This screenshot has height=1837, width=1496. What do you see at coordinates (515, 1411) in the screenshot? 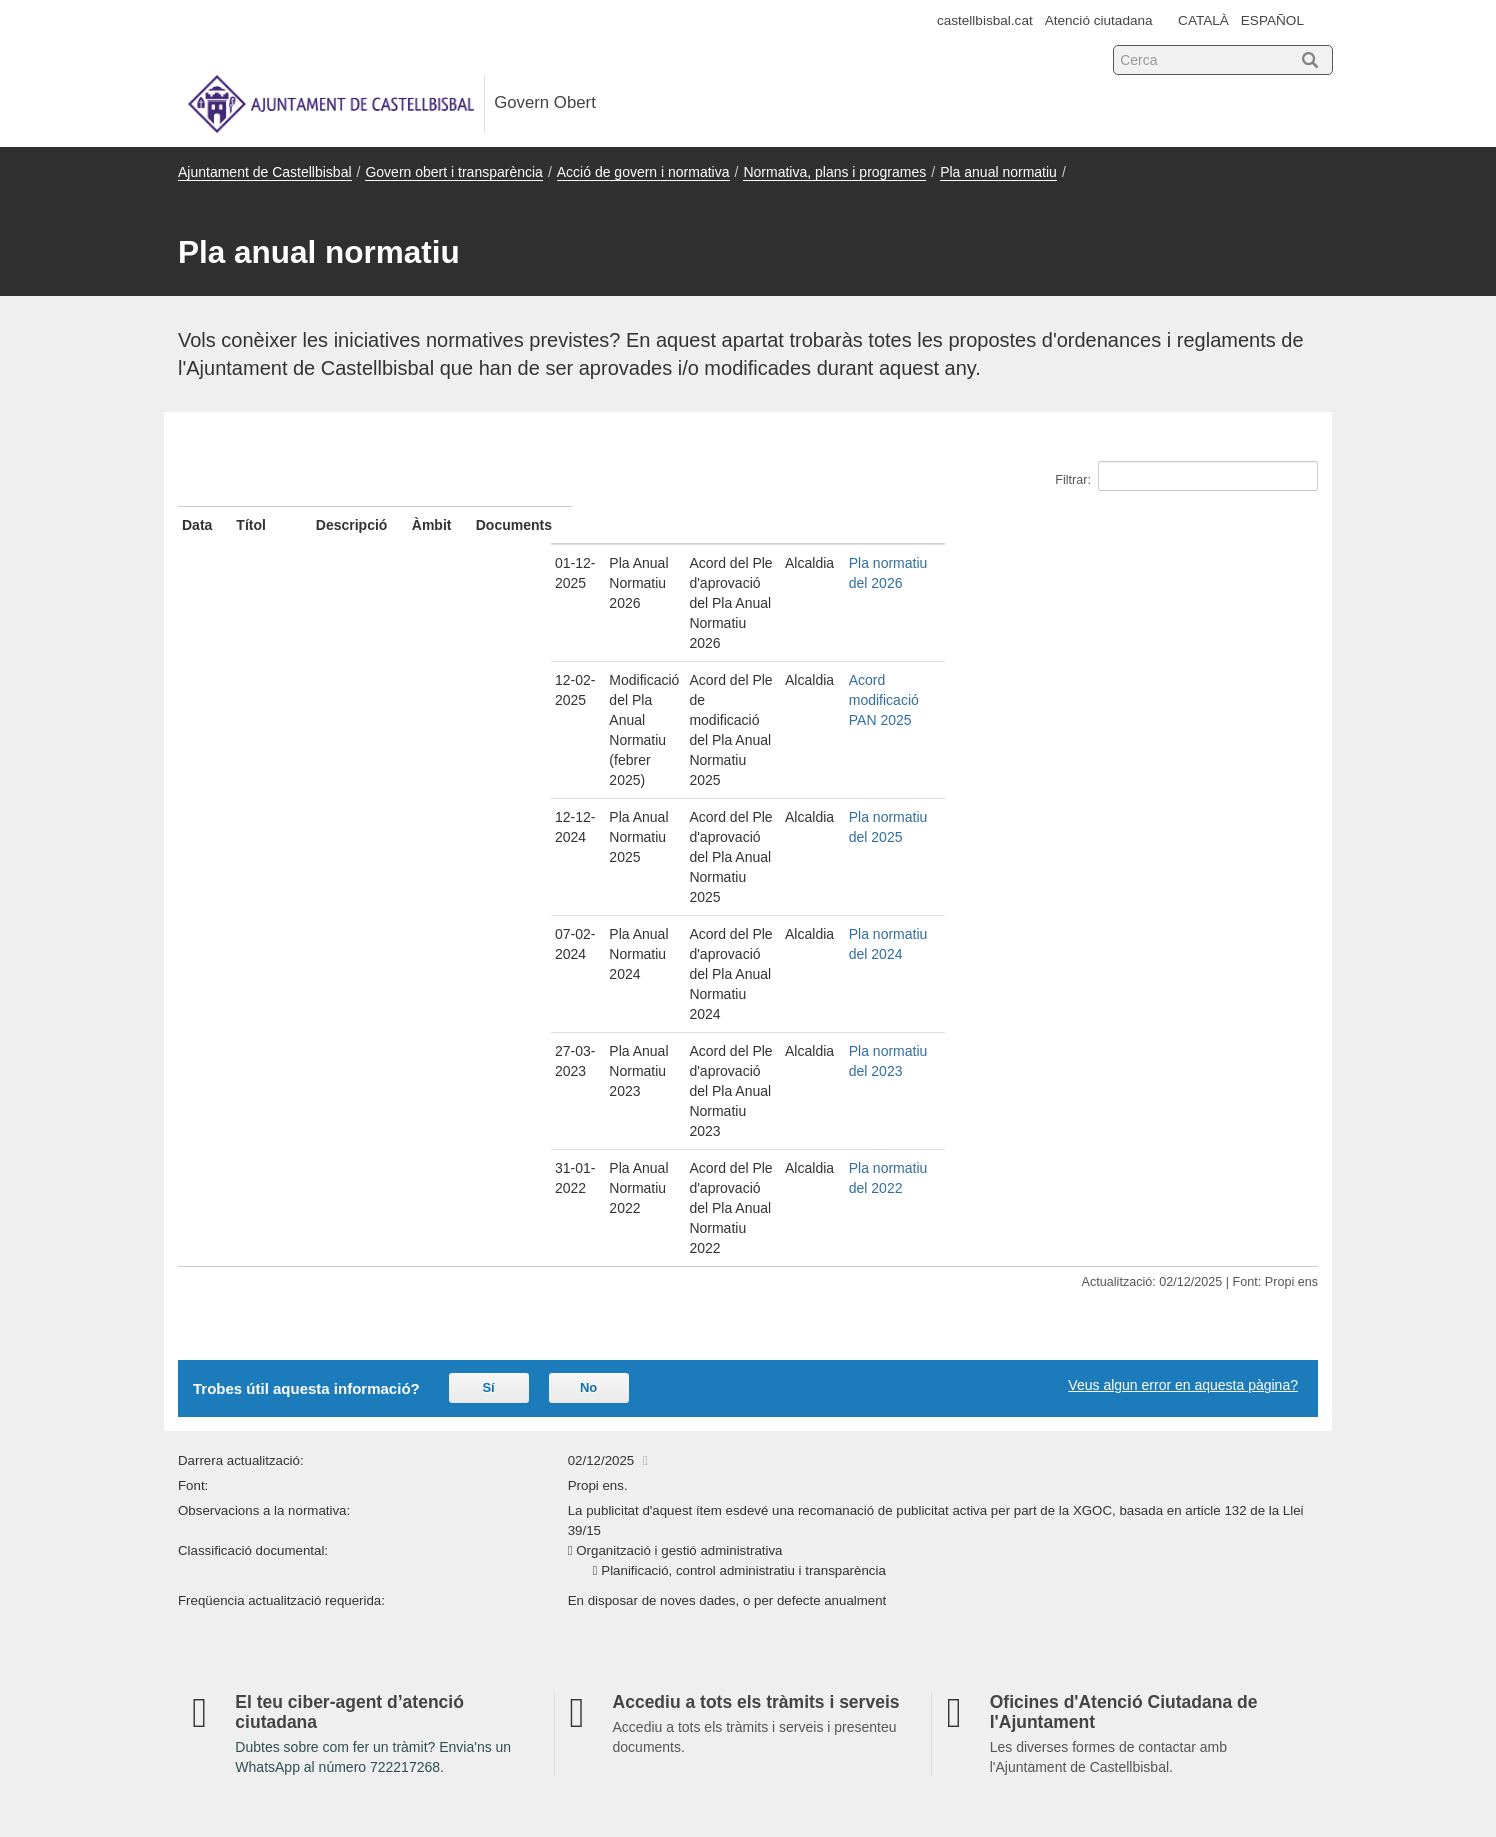
I see `Serveis i tràmits` at bounding box center [515, 1411].